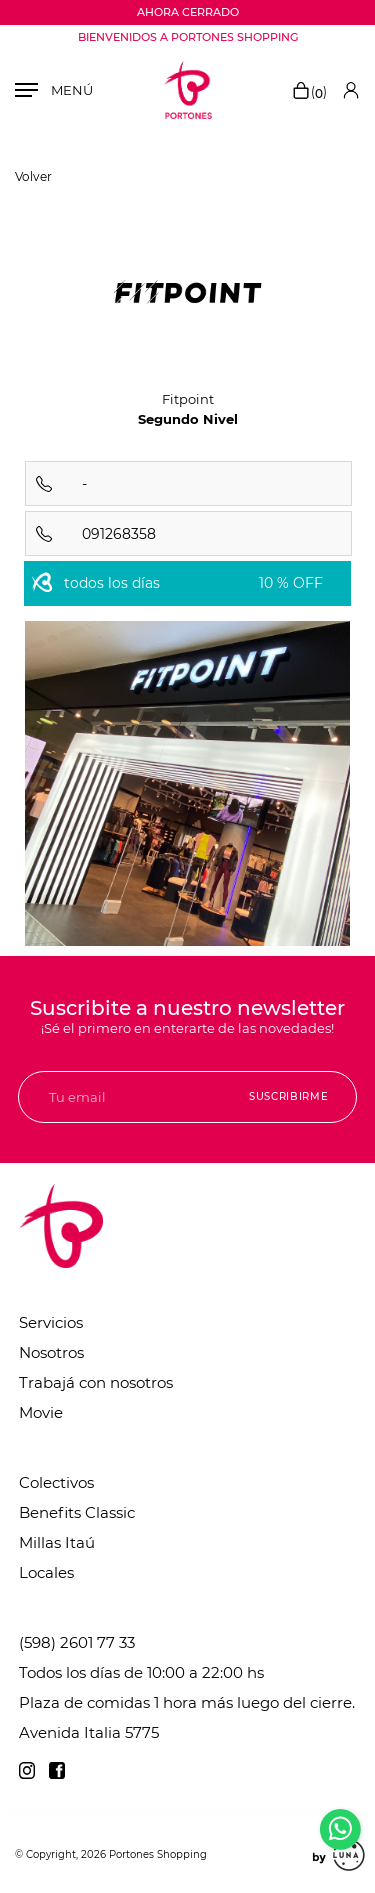 Image resolution: width=375 pixels, height=1893 pixels. I want to click on Servicios, so click(51, 1322).